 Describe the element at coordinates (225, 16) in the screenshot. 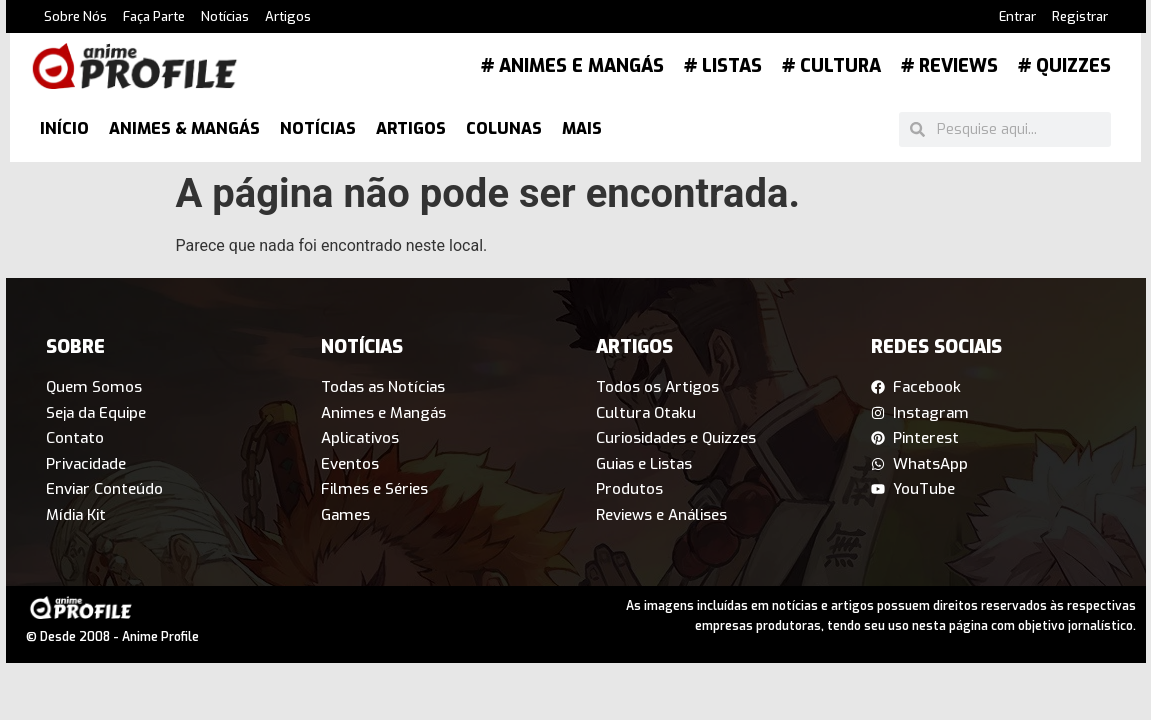

I see `Notícias` at that location.